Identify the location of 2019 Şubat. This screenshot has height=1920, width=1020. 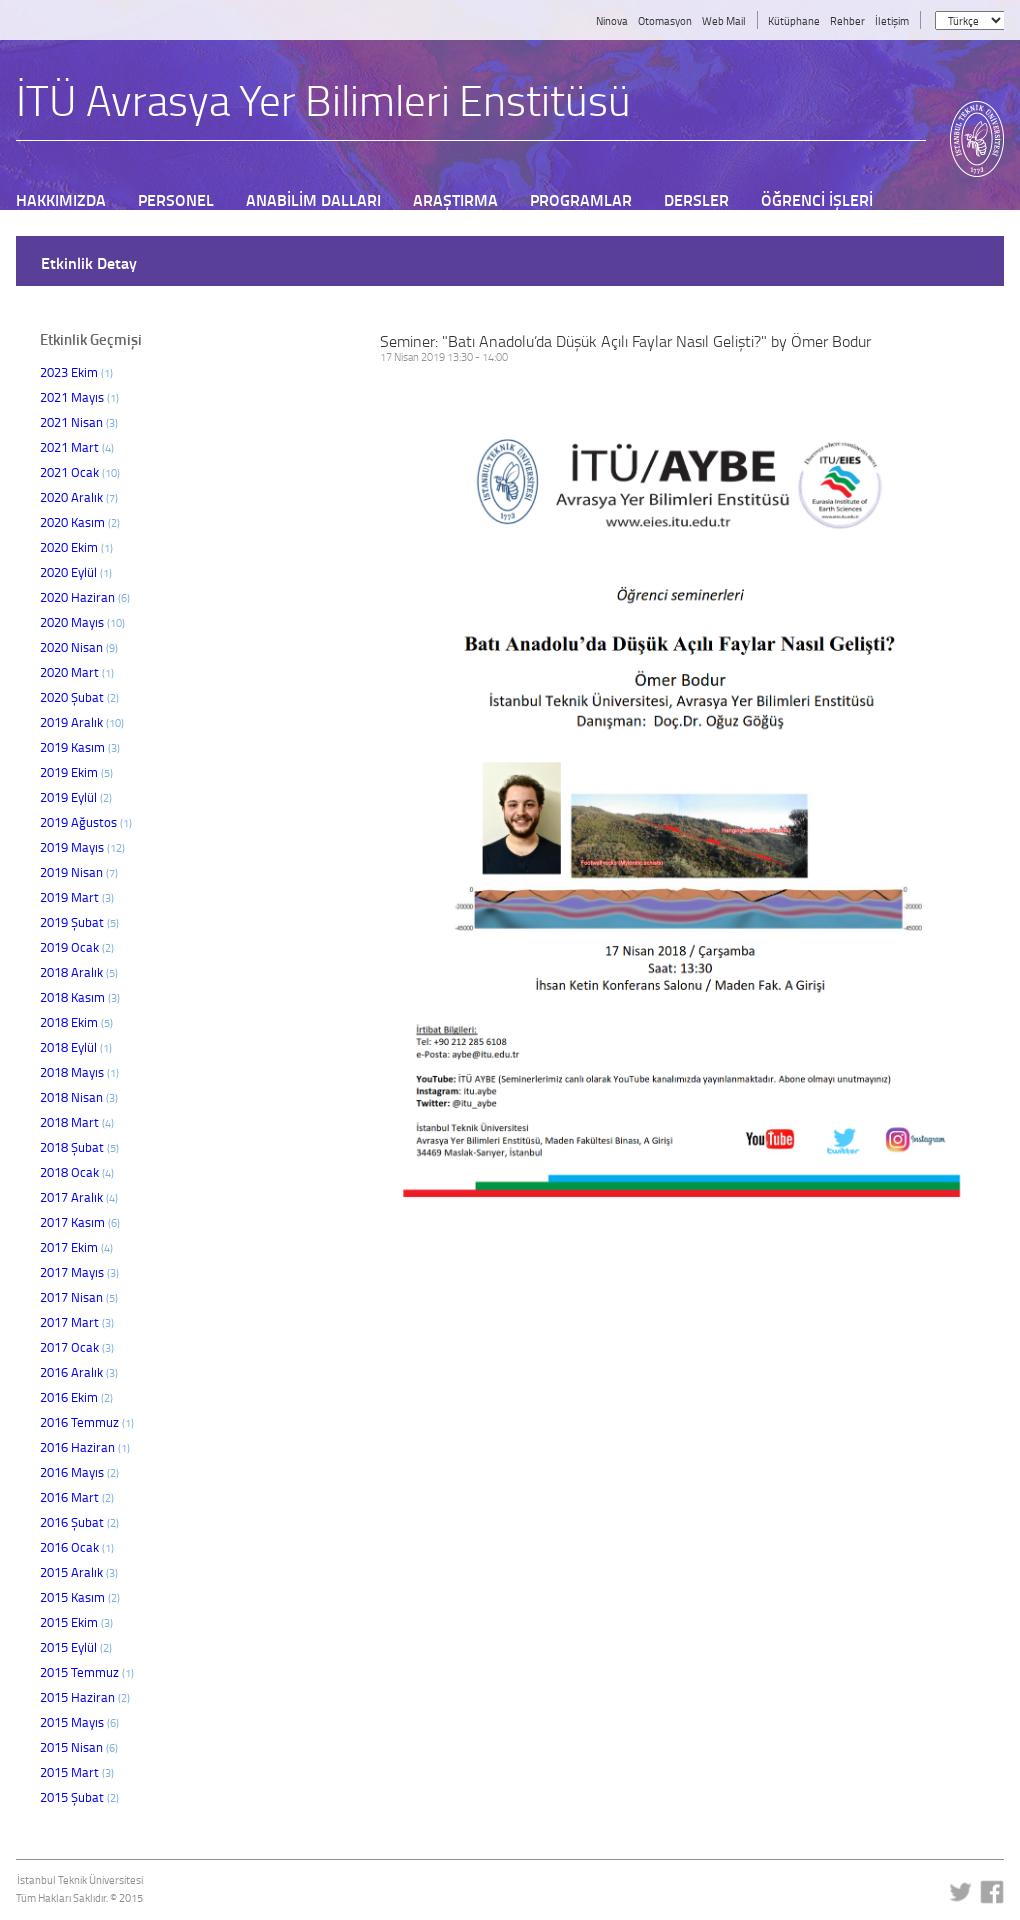
(79, 922).